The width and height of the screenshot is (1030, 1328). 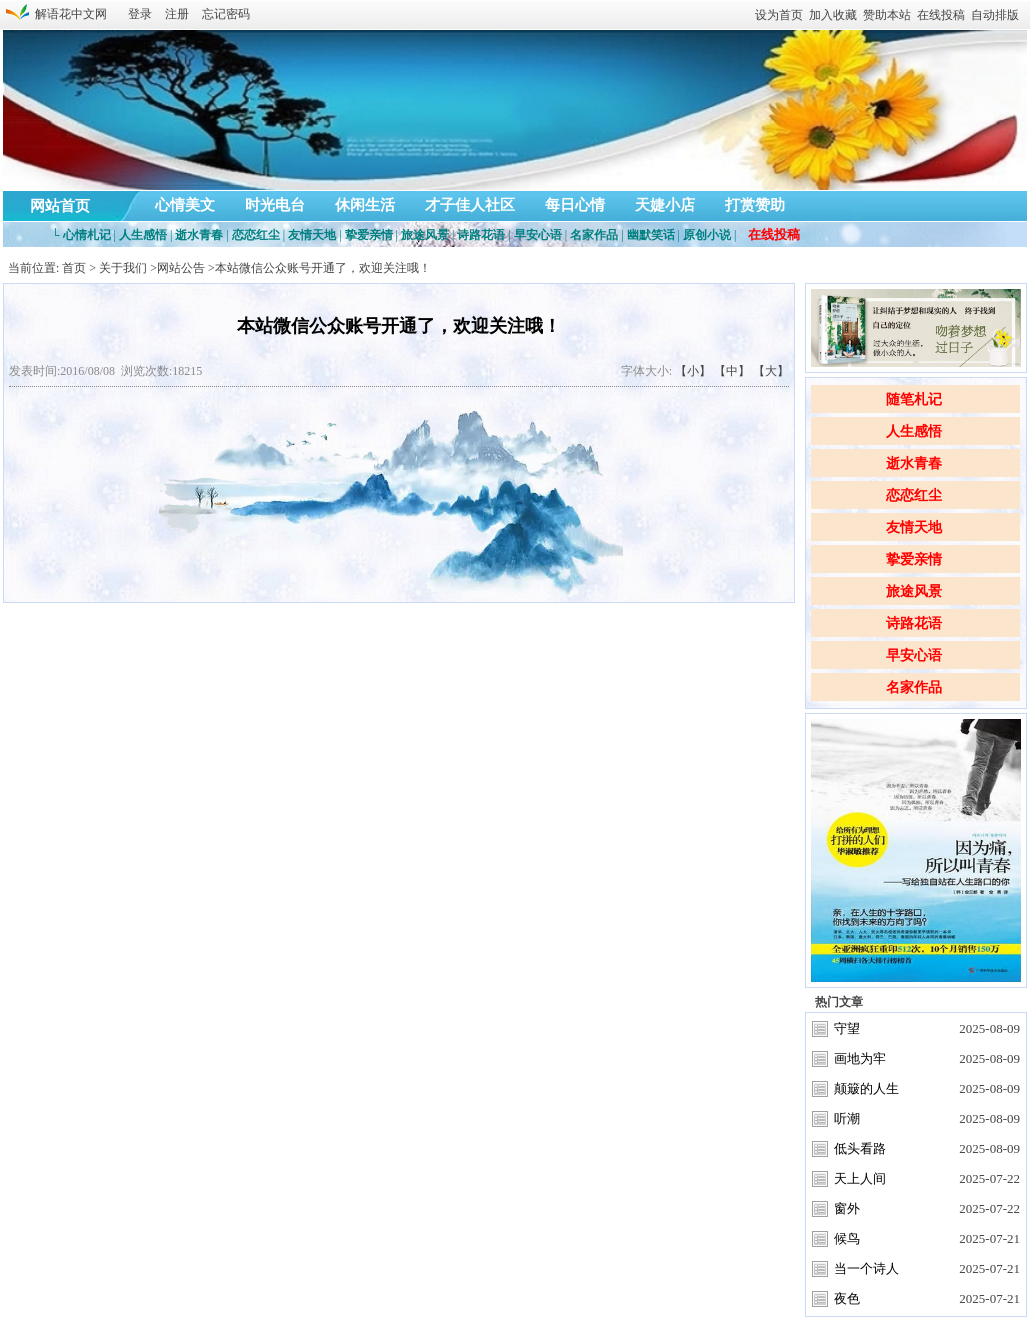 I want to click on 天上人间, so click(x=860, y=1178).